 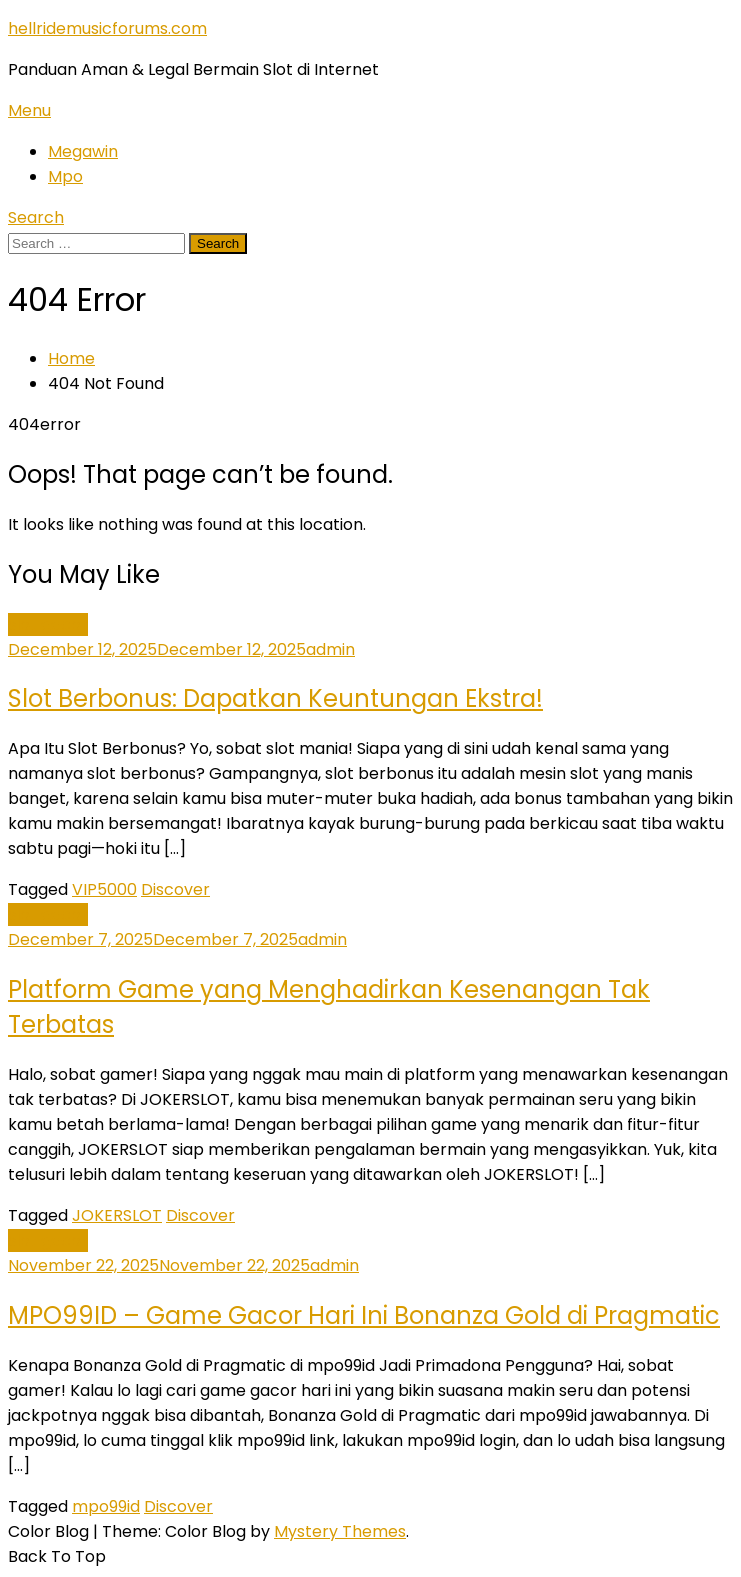 I want to click on admin, so click(x=330, y=649).